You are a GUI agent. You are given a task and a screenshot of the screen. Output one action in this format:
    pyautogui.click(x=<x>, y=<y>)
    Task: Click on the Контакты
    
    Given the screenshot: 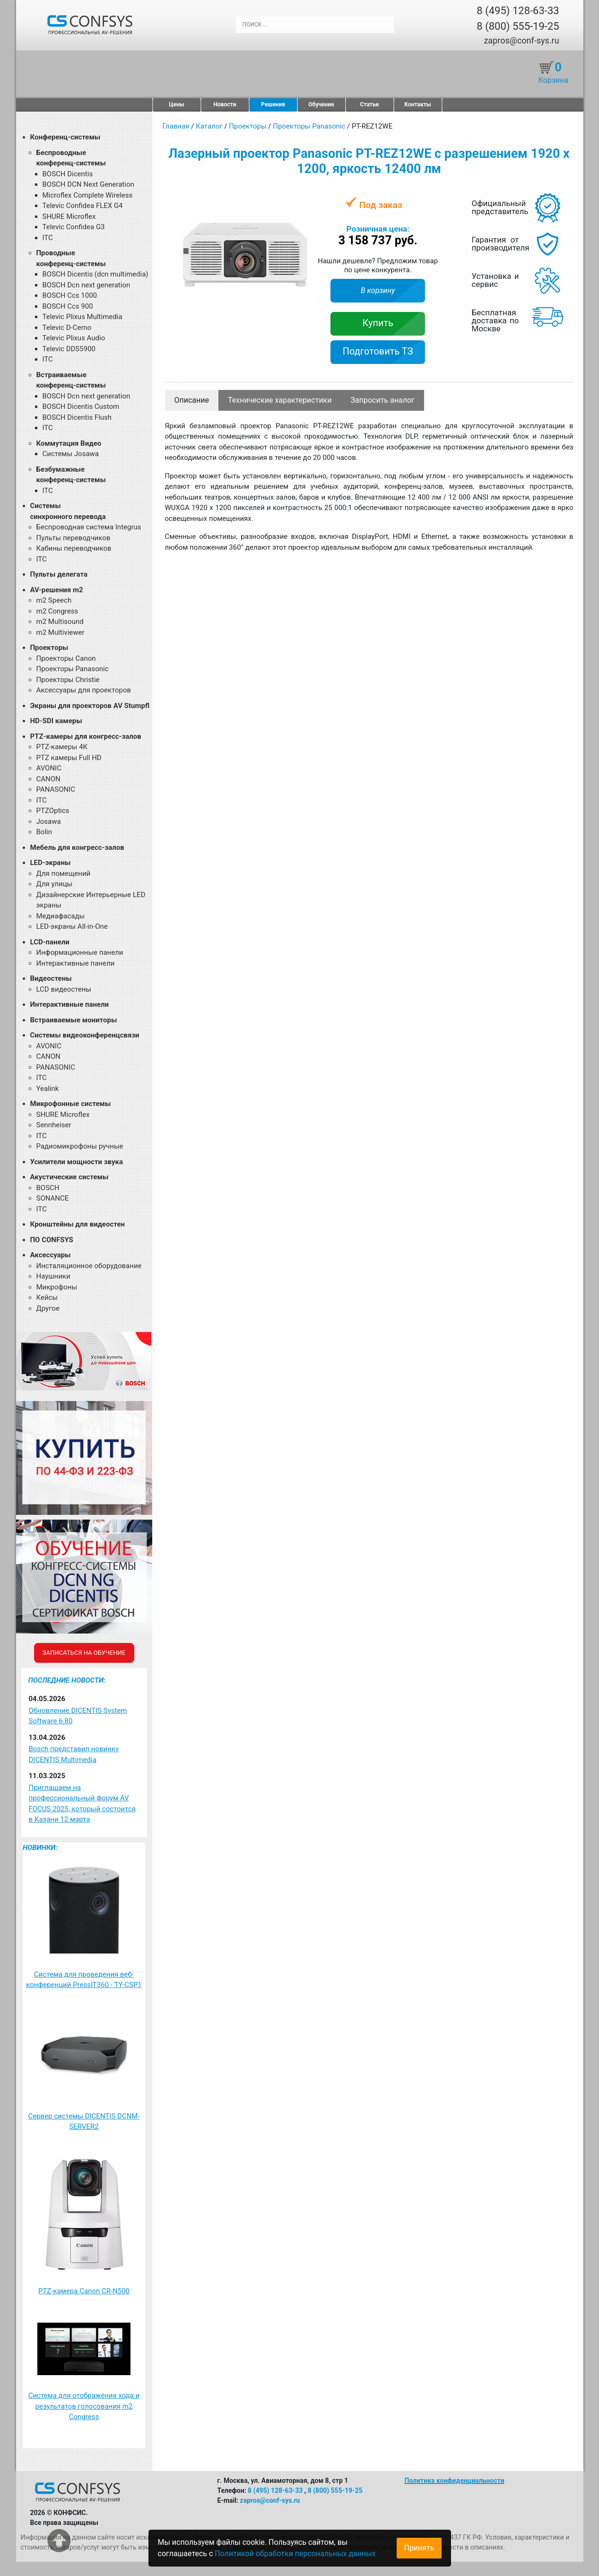 What is the action you would take?
    pyautogui.click(x=417, y=104)
    